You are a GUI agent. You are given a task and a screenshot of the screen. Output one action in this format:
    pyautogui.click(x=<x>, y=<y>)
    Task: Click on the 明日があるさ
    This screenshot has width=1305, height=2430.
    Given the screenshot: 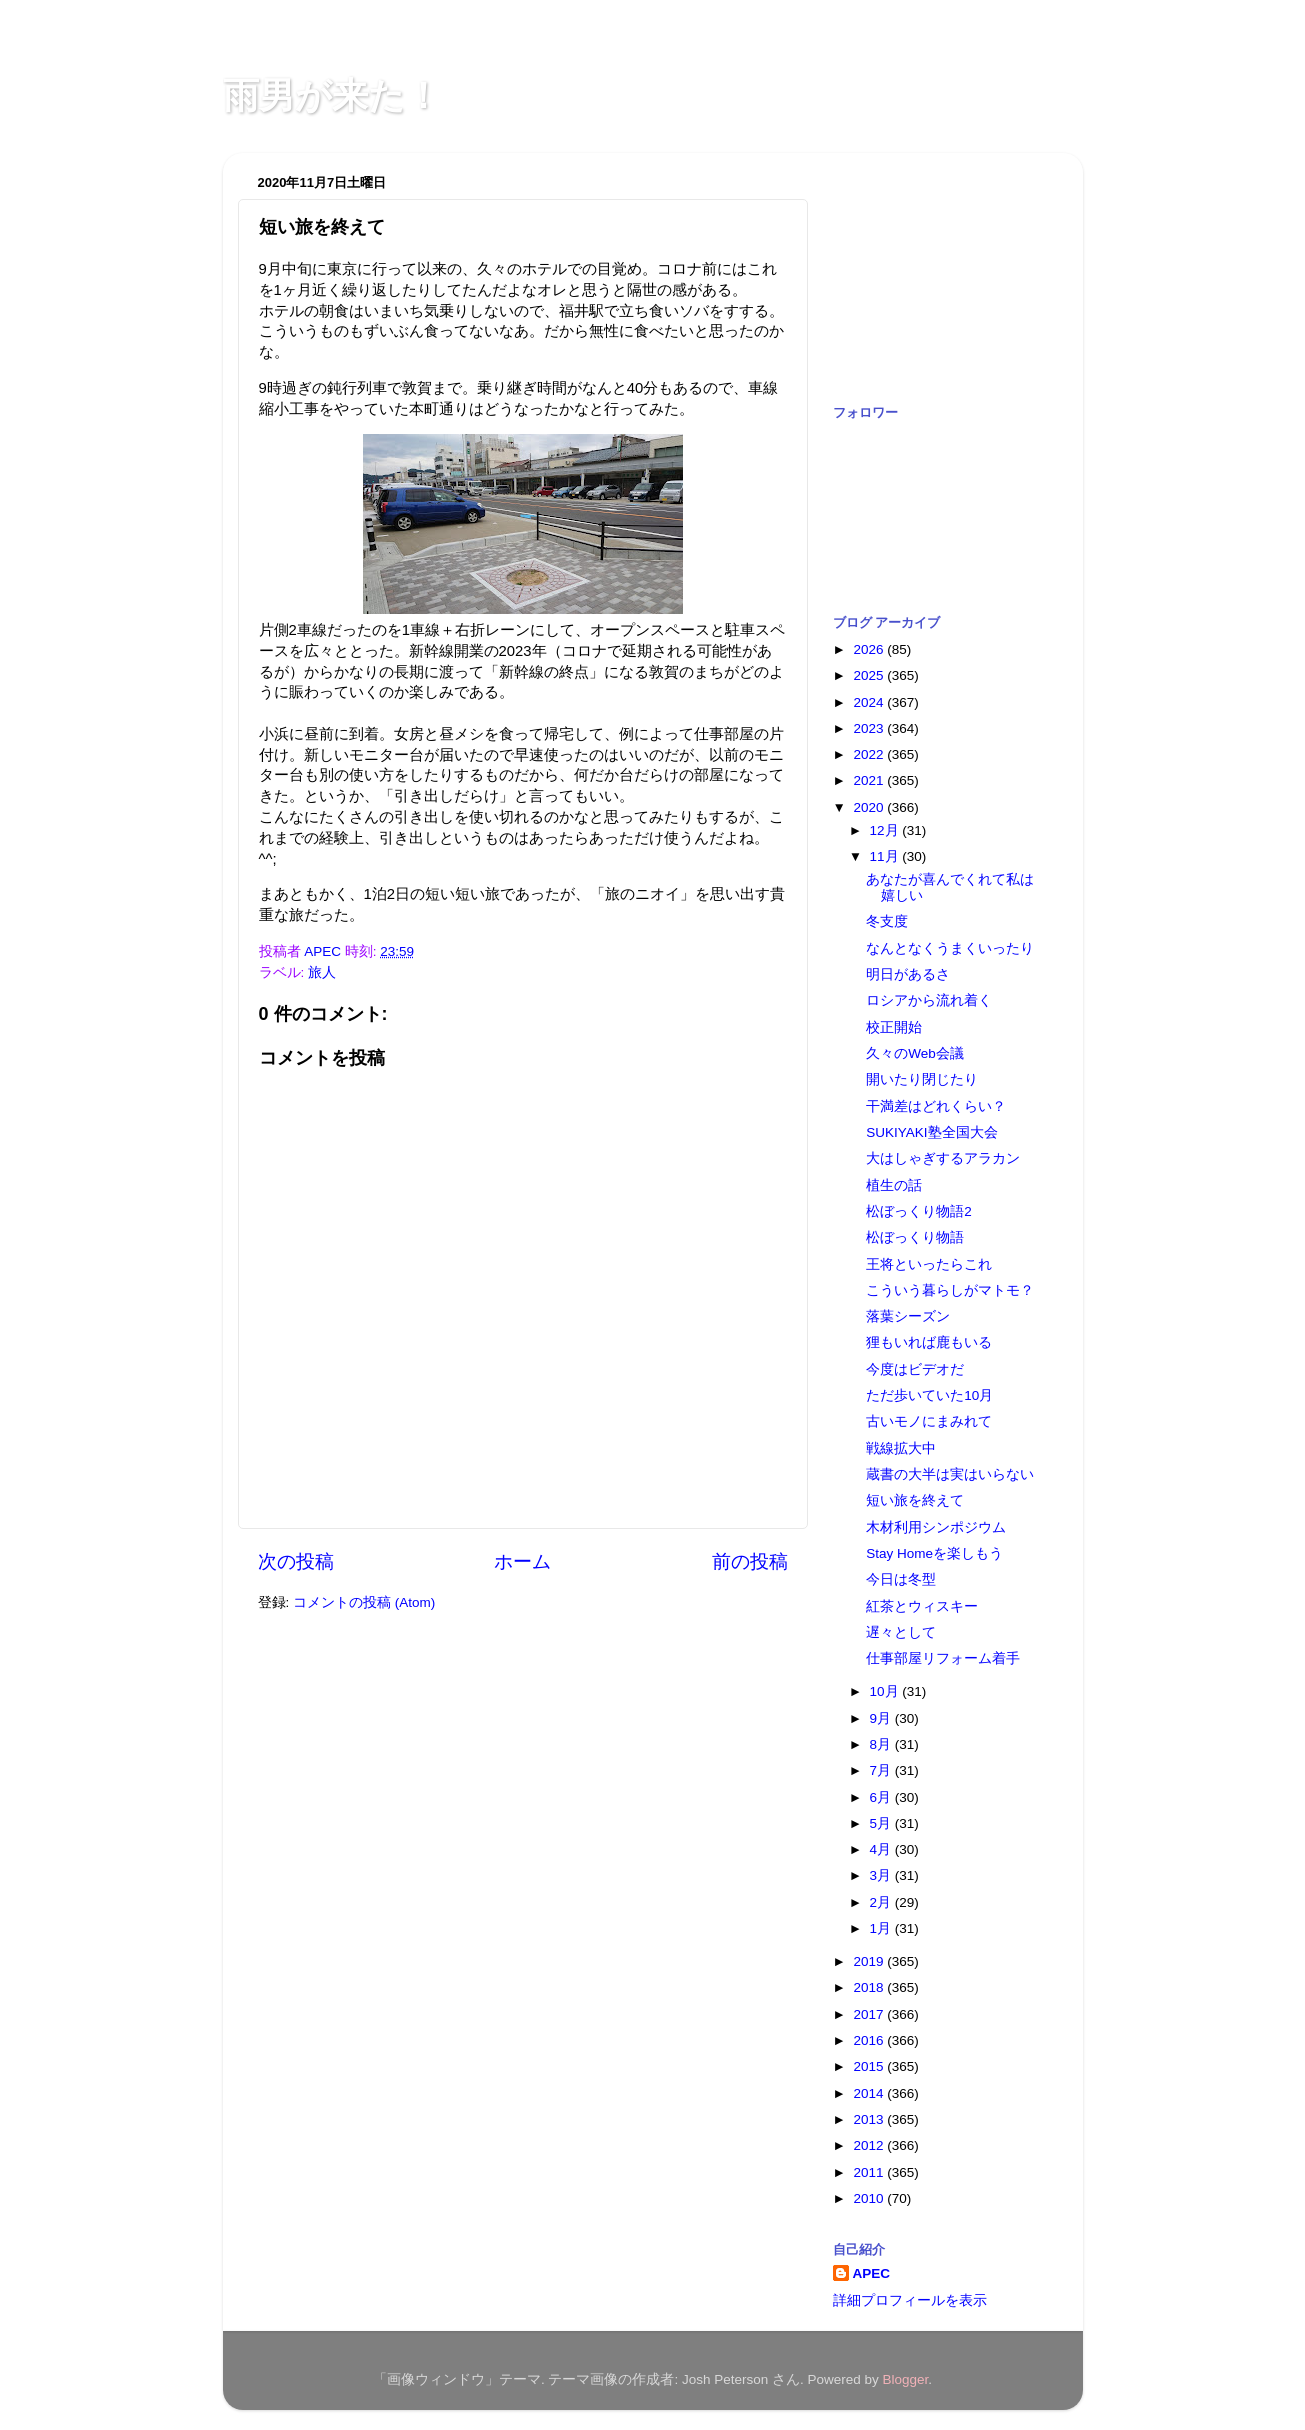 What is the action you would take?
    pyautogui.click(x=908, y=974)
    